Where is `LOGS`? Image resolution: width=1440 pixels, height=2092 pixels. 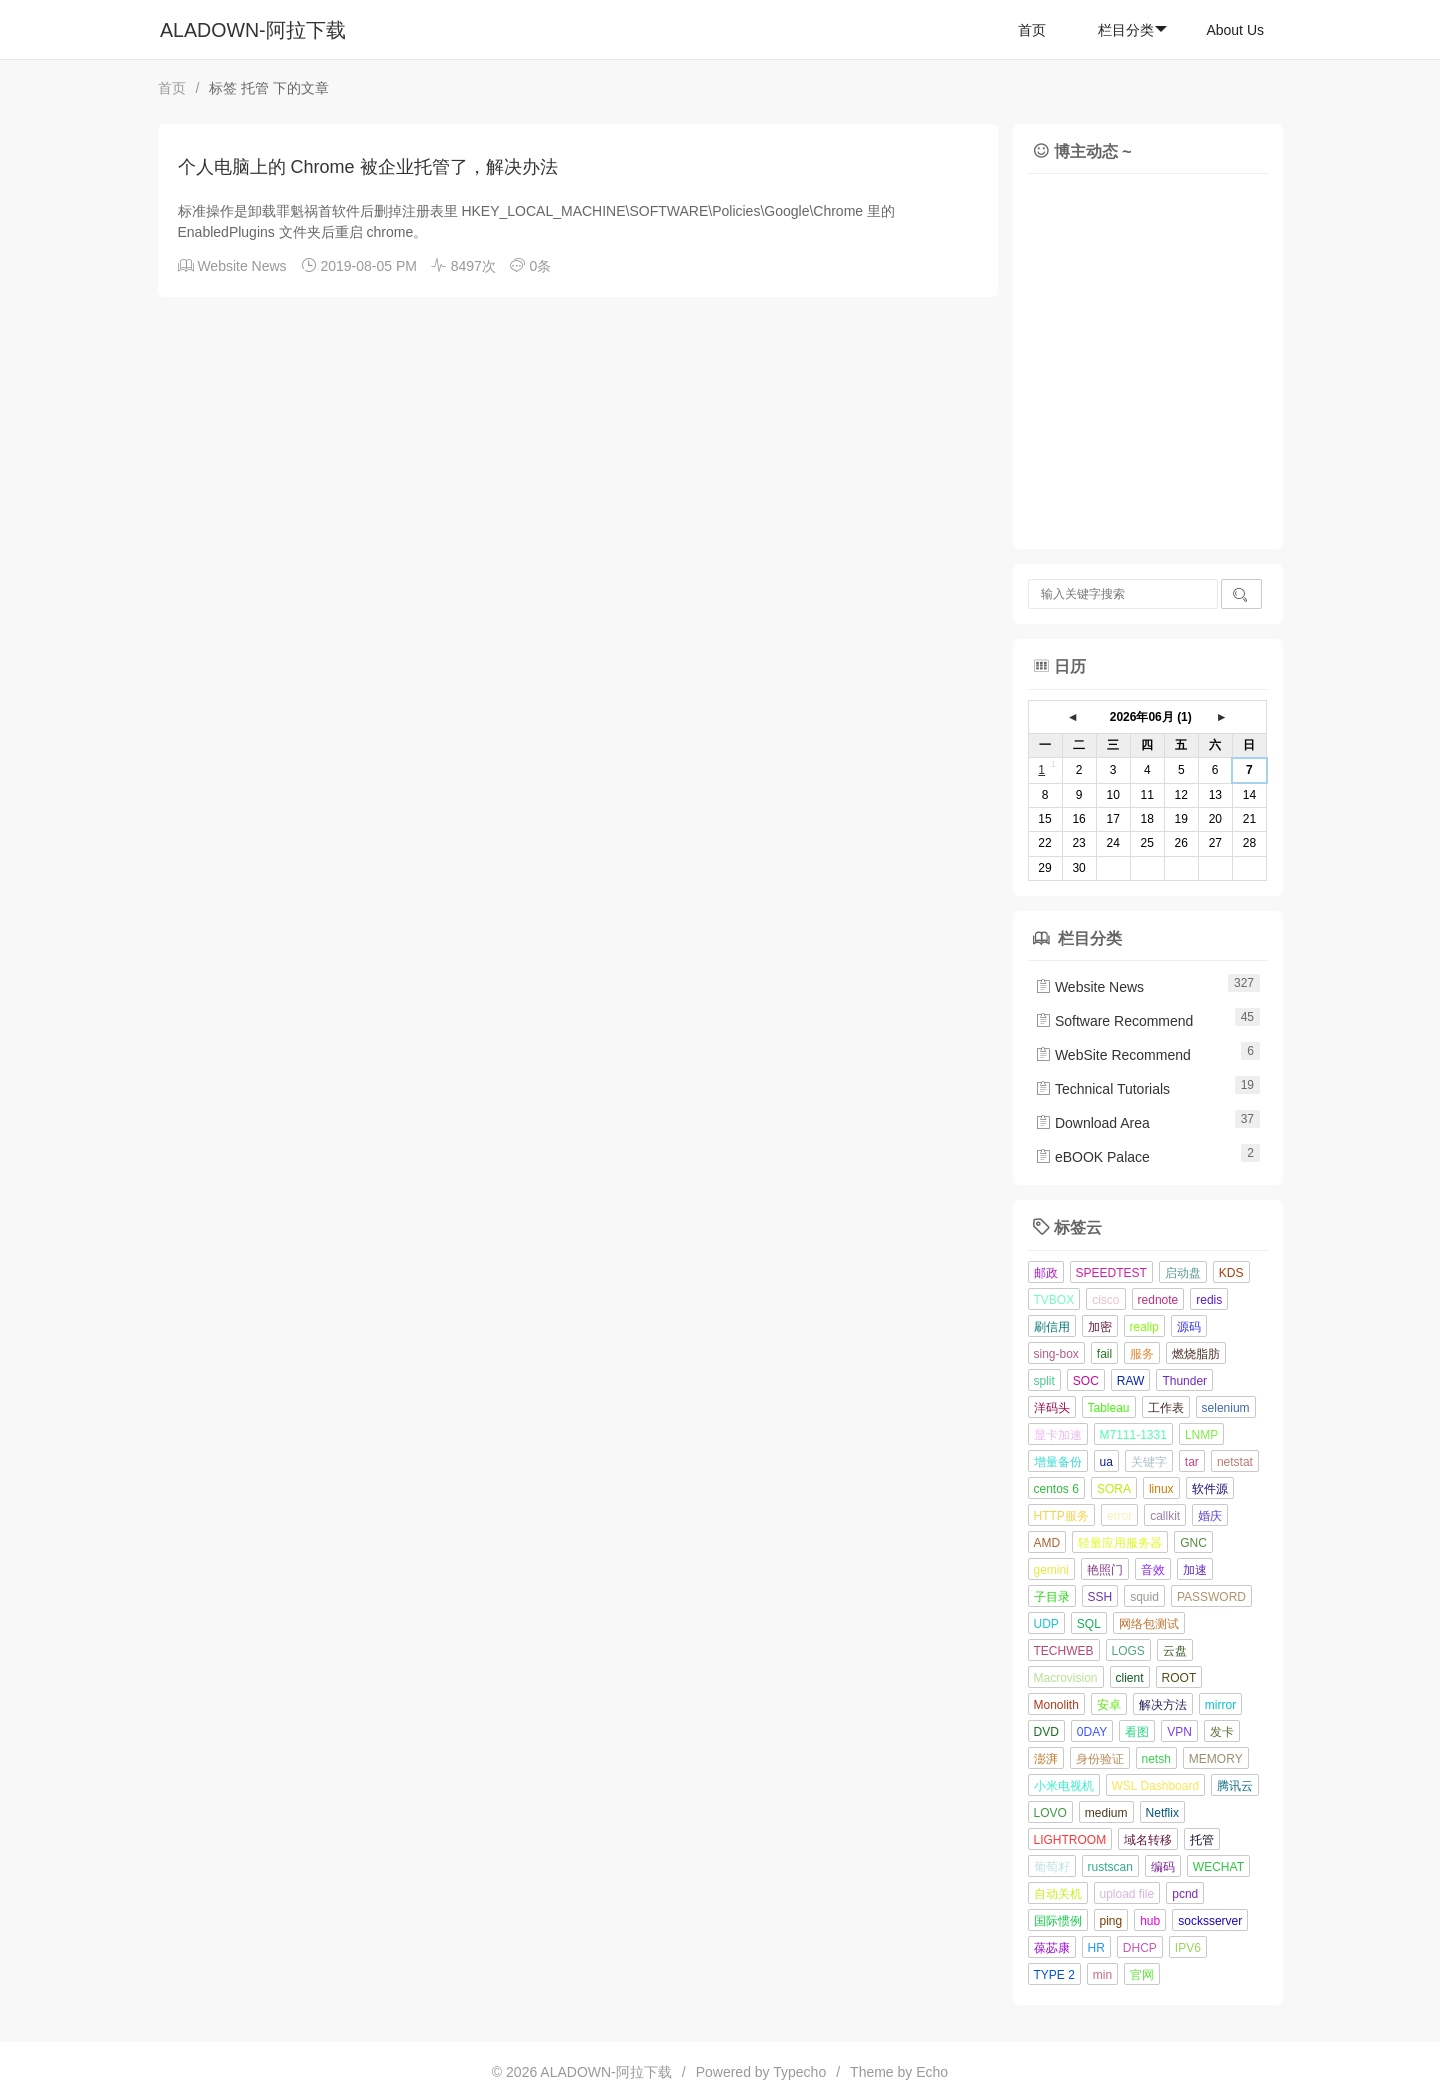 LOGS is located at coordinates (1128, 1651).